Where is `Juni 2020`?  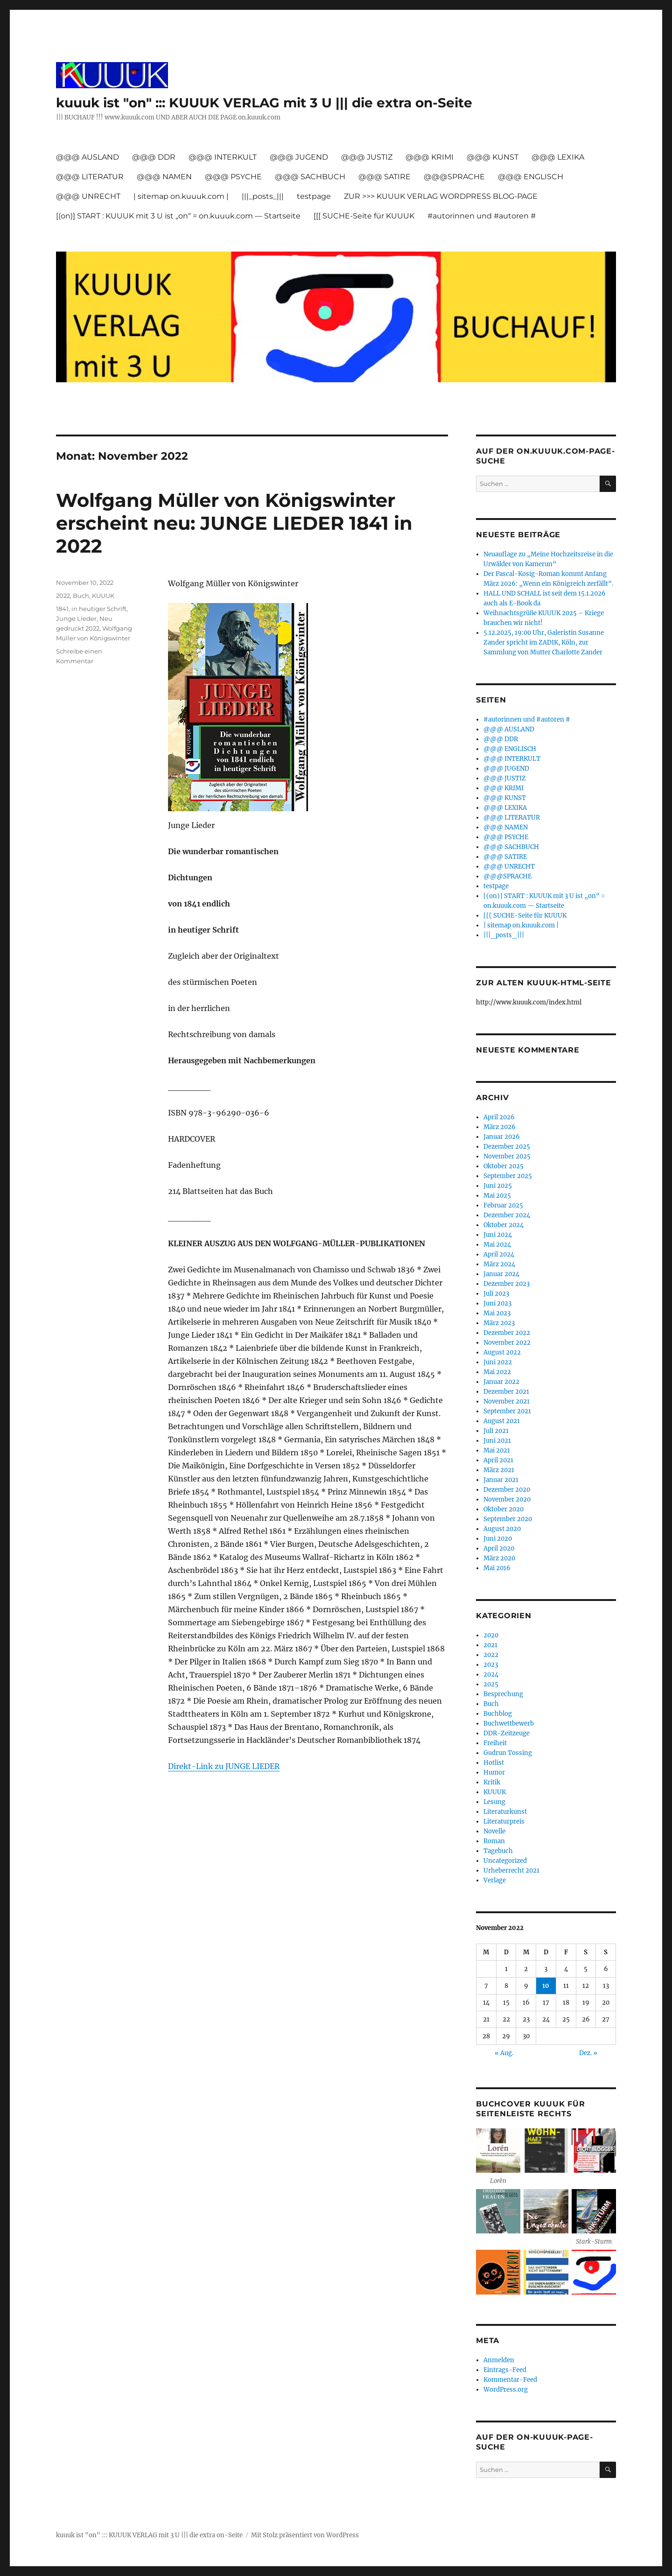
Juni 2020 is located at coordinates (497, 1539).